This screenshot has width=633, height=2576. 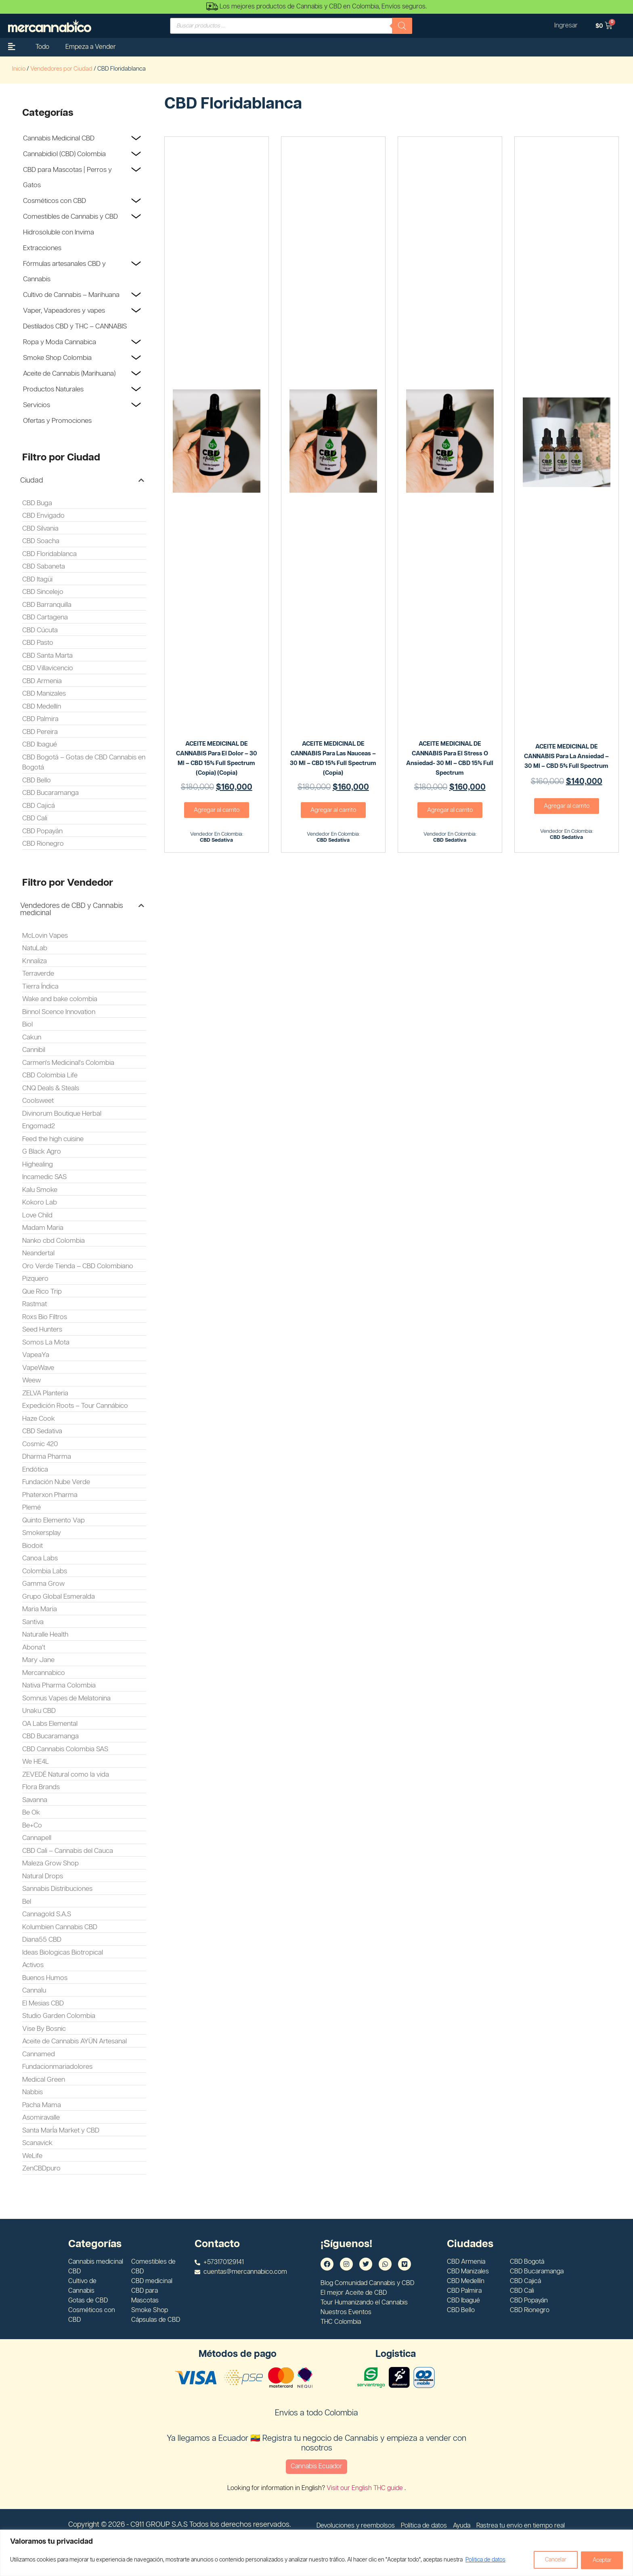 What do you see at coordinates (53, 1139) in the screenshot?
I see `Feed the high cuisine` at bounding box center [53, 1139].